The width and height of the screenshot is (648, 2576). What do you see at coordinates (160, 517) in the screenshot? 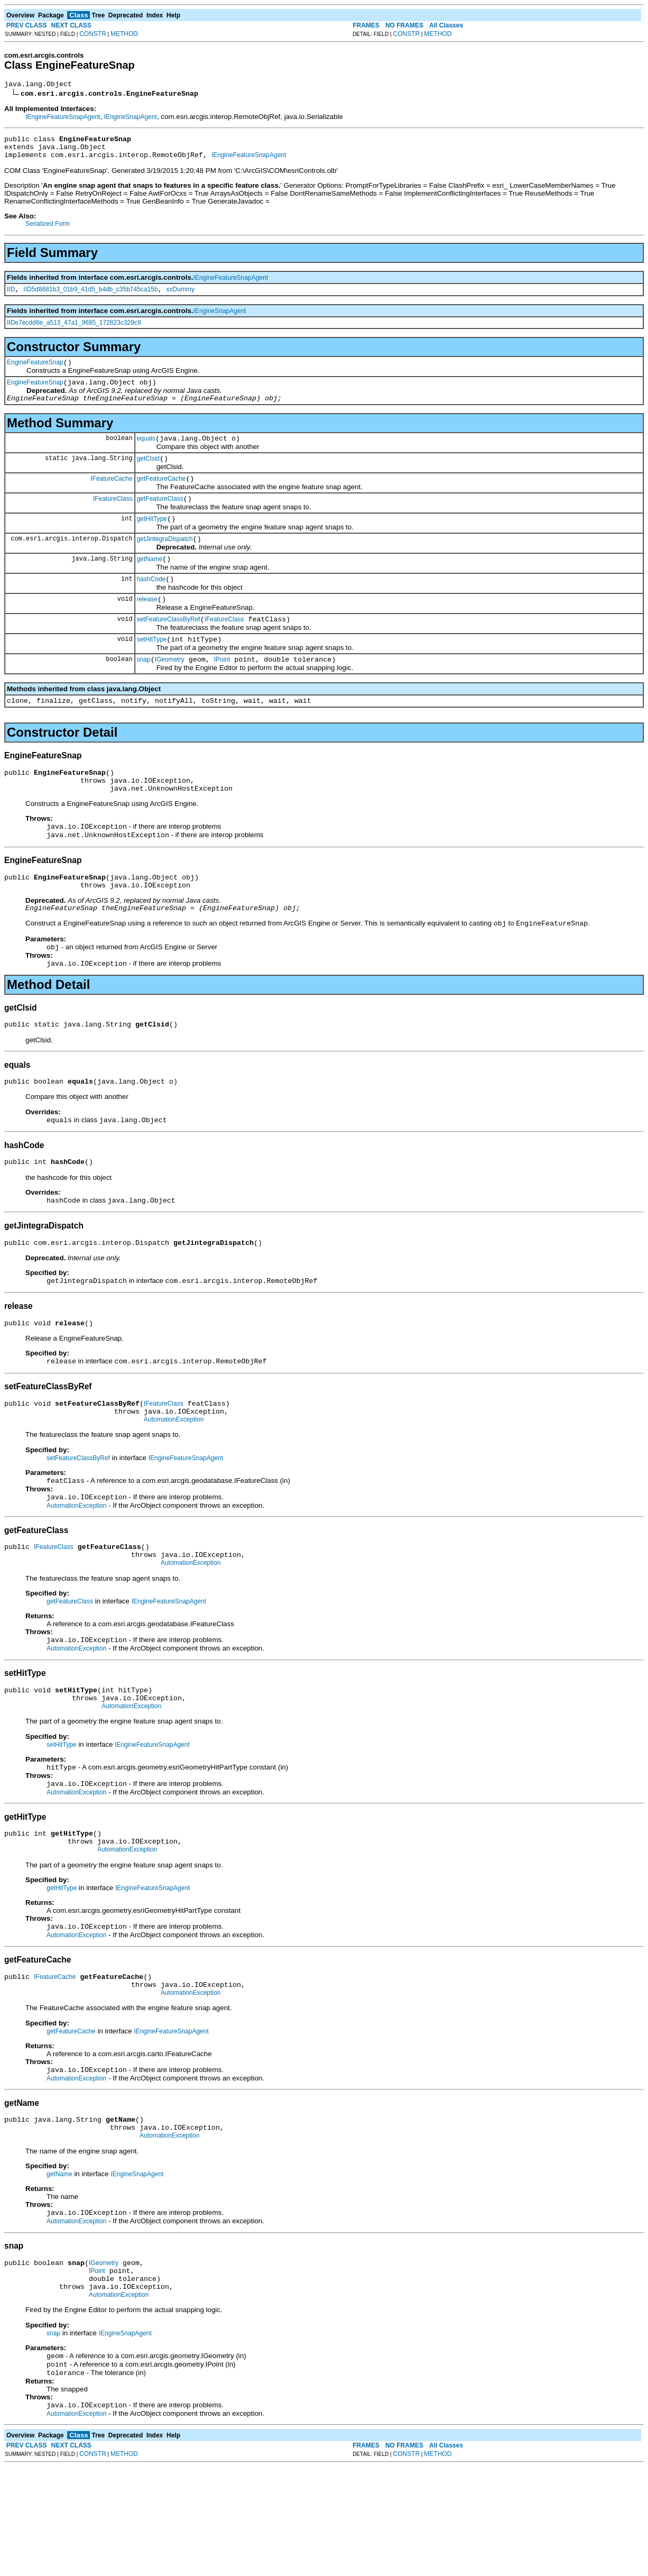
I see `getFeatureClass` at bounding box center [160, 517].